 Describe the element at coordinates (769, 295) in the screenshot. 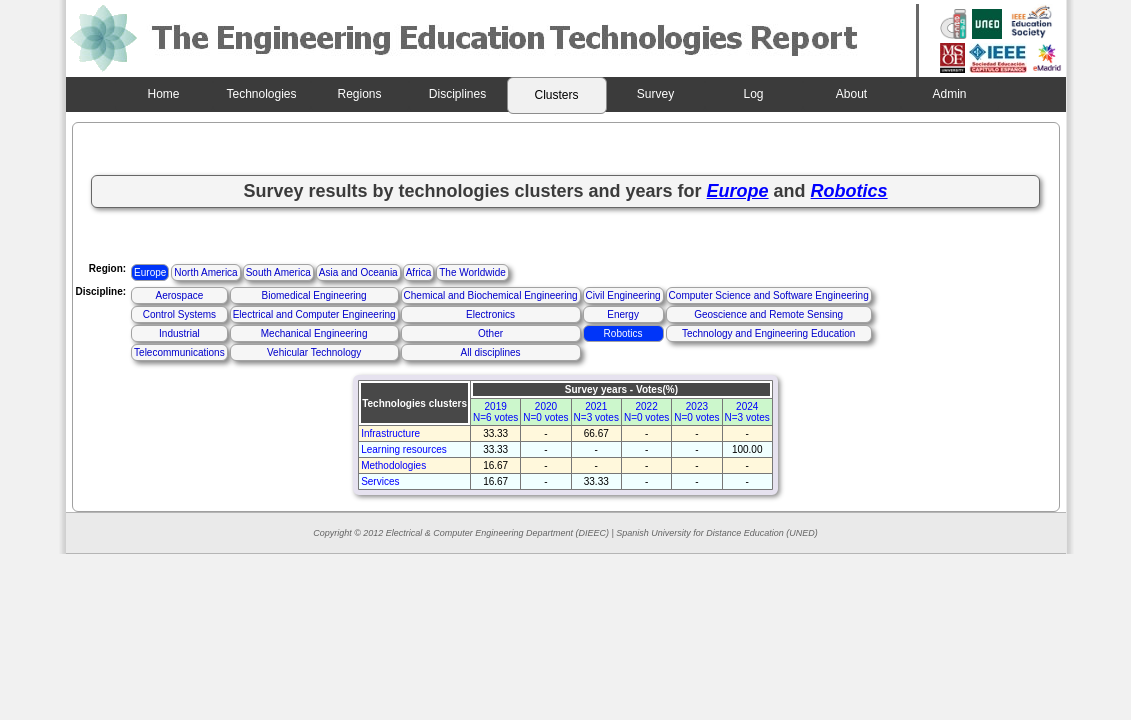

I see `Computer Science and Software Engineering` at that location.